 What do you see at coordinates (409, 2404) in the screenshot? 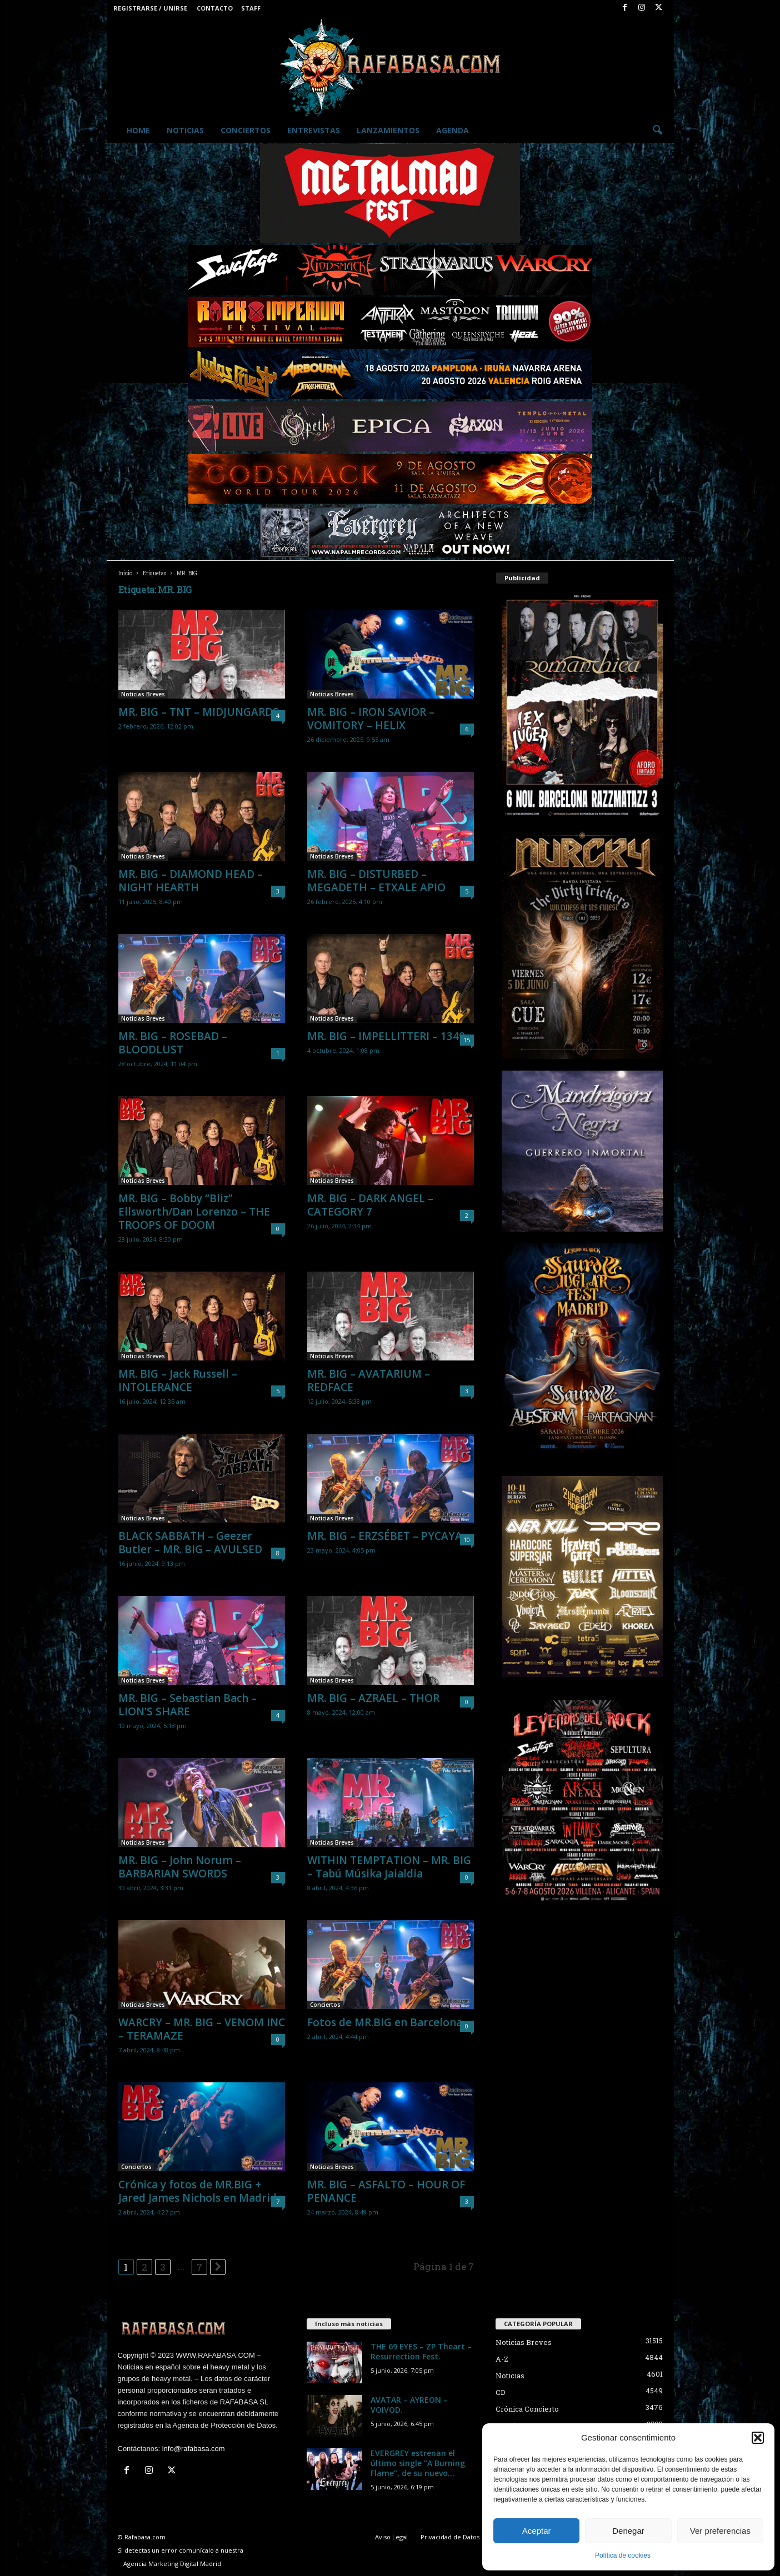
I see `AVATAR – AYREON – VOIVOD.` at bounding box center [409, 2404].